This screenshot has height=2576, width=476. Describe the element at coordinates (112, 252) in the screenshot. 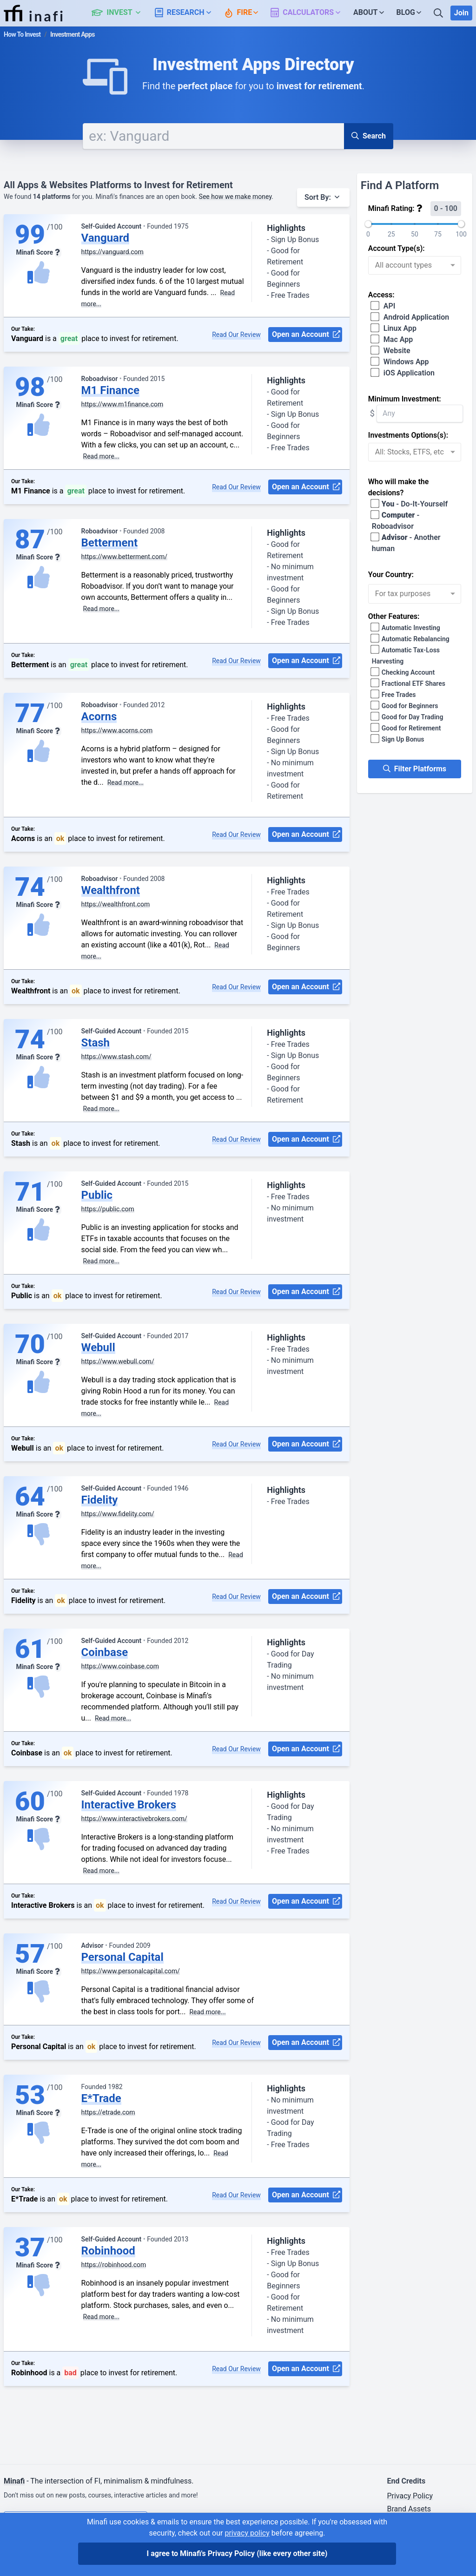

I see `https://vanguard.com` at that location.